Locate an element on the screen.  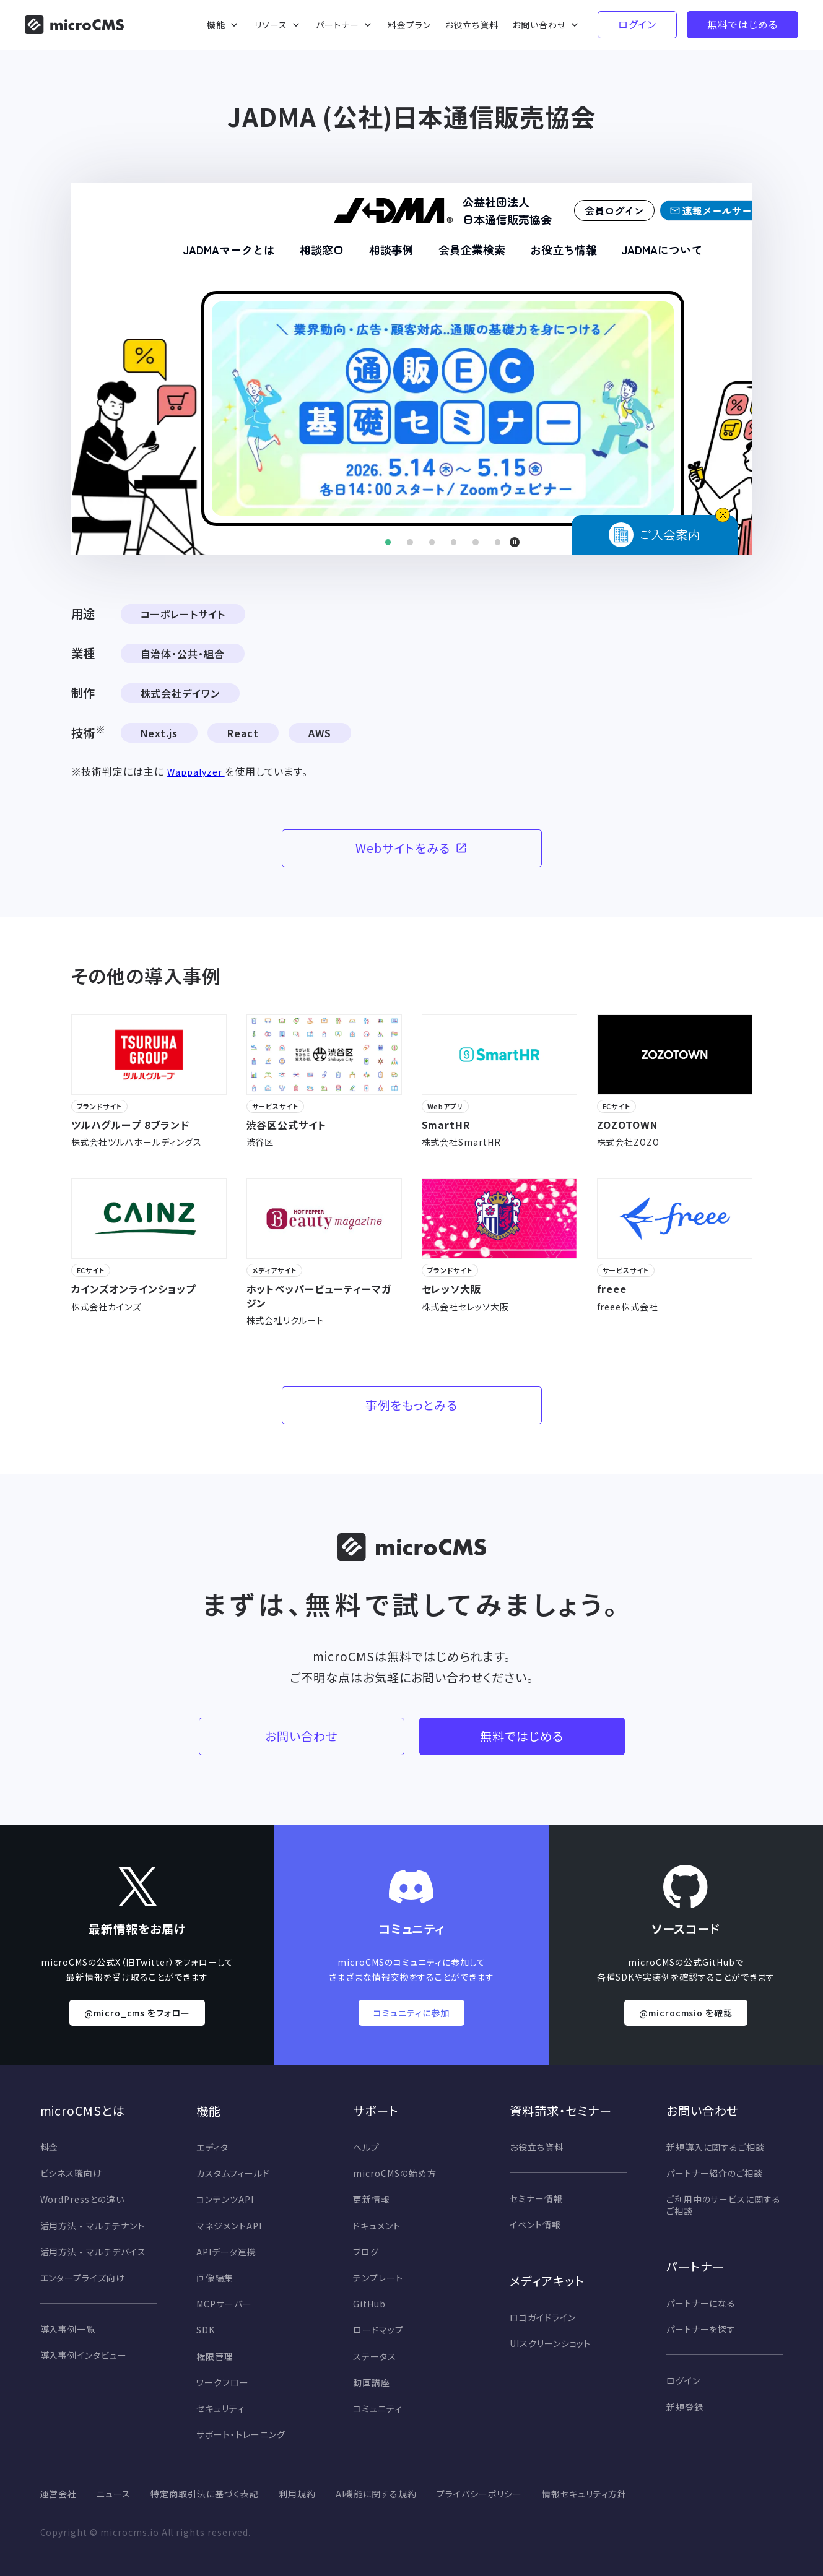
活用方法 - マルチデバイス is located at coordinates (93, 2251).